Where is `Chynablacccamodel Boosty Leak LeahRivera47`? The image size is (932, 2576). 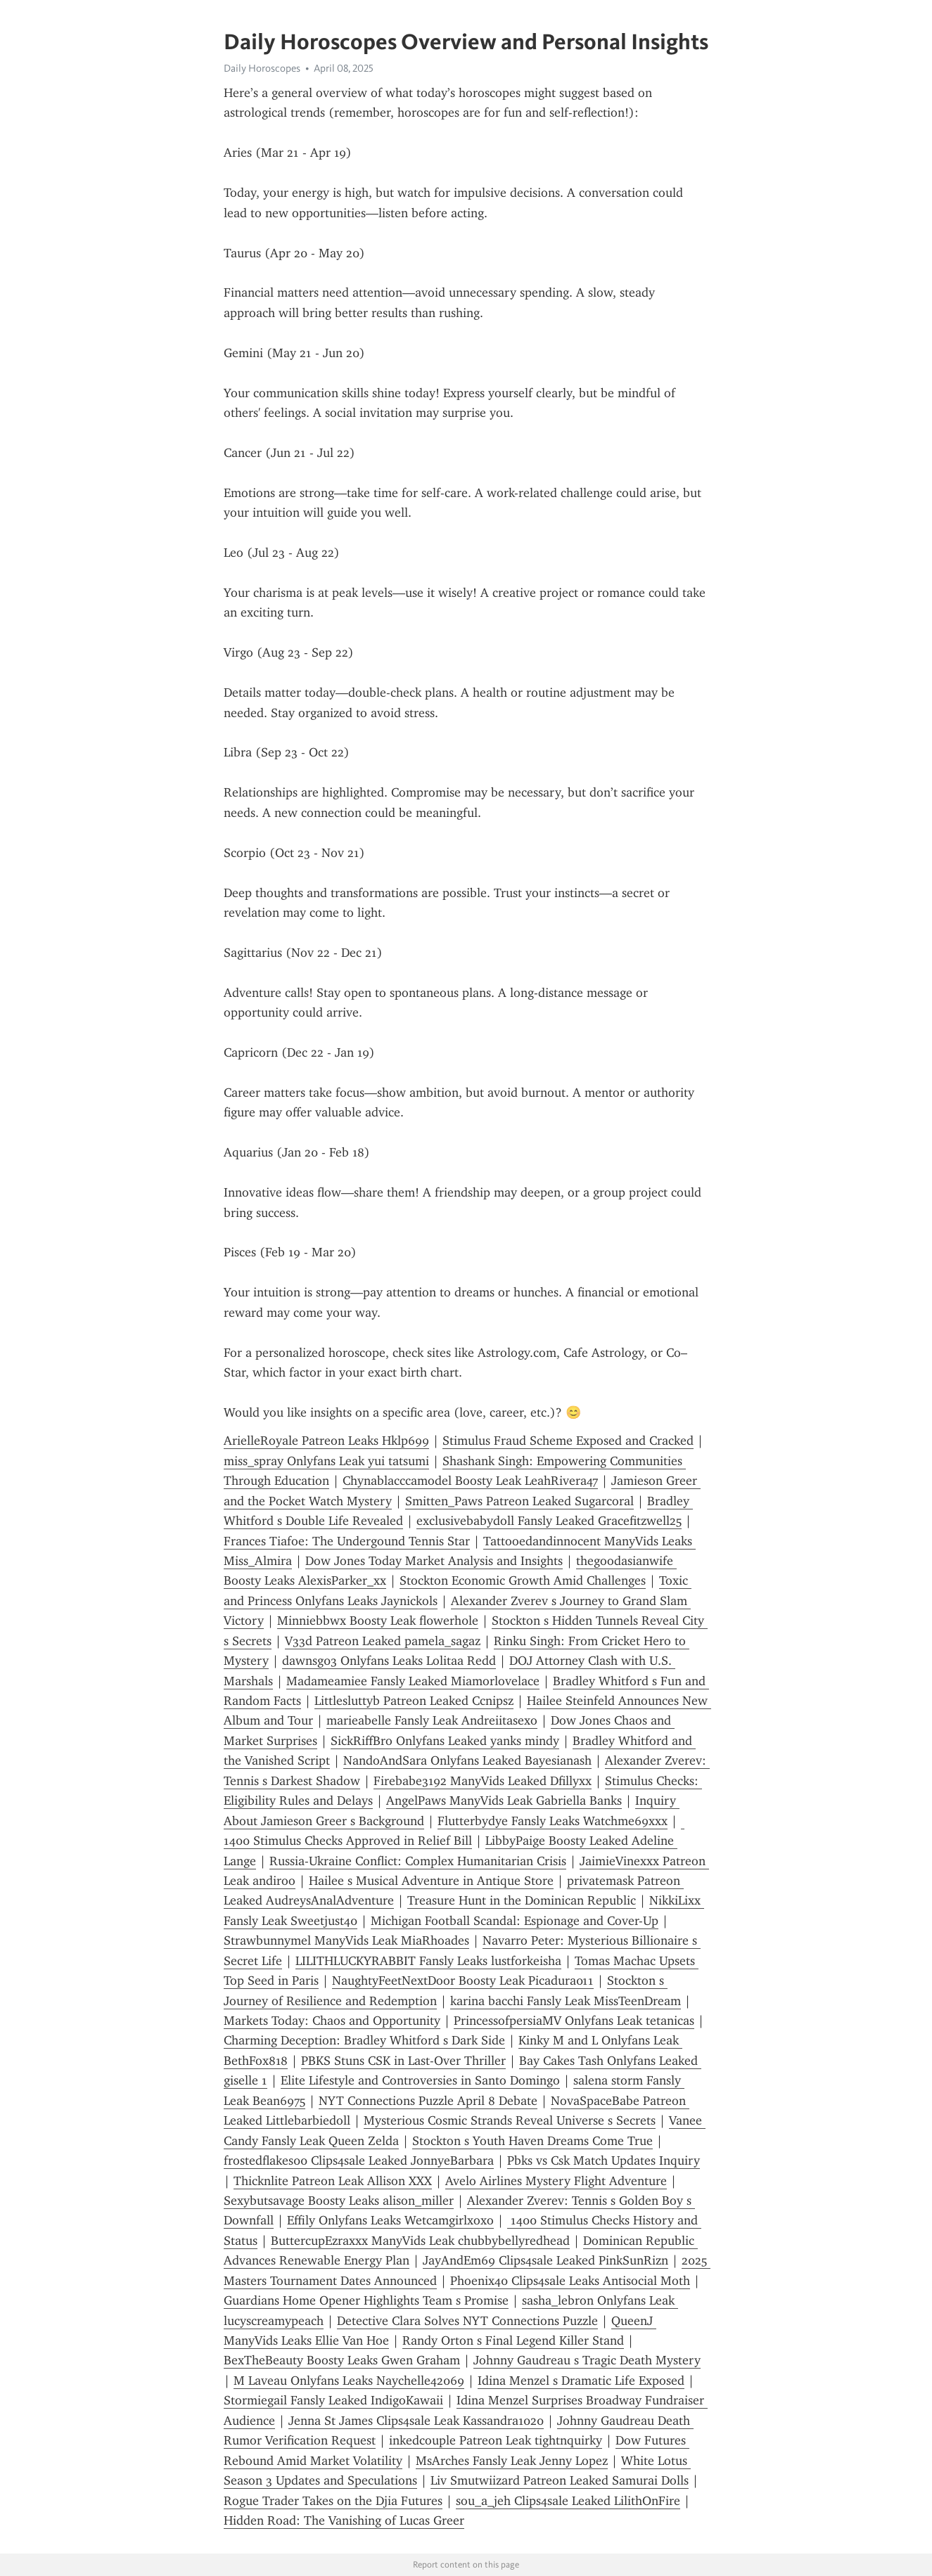
Chynablacccamodel Boosty Leak LeahRivera47 is located at coordinates (470, 1480).